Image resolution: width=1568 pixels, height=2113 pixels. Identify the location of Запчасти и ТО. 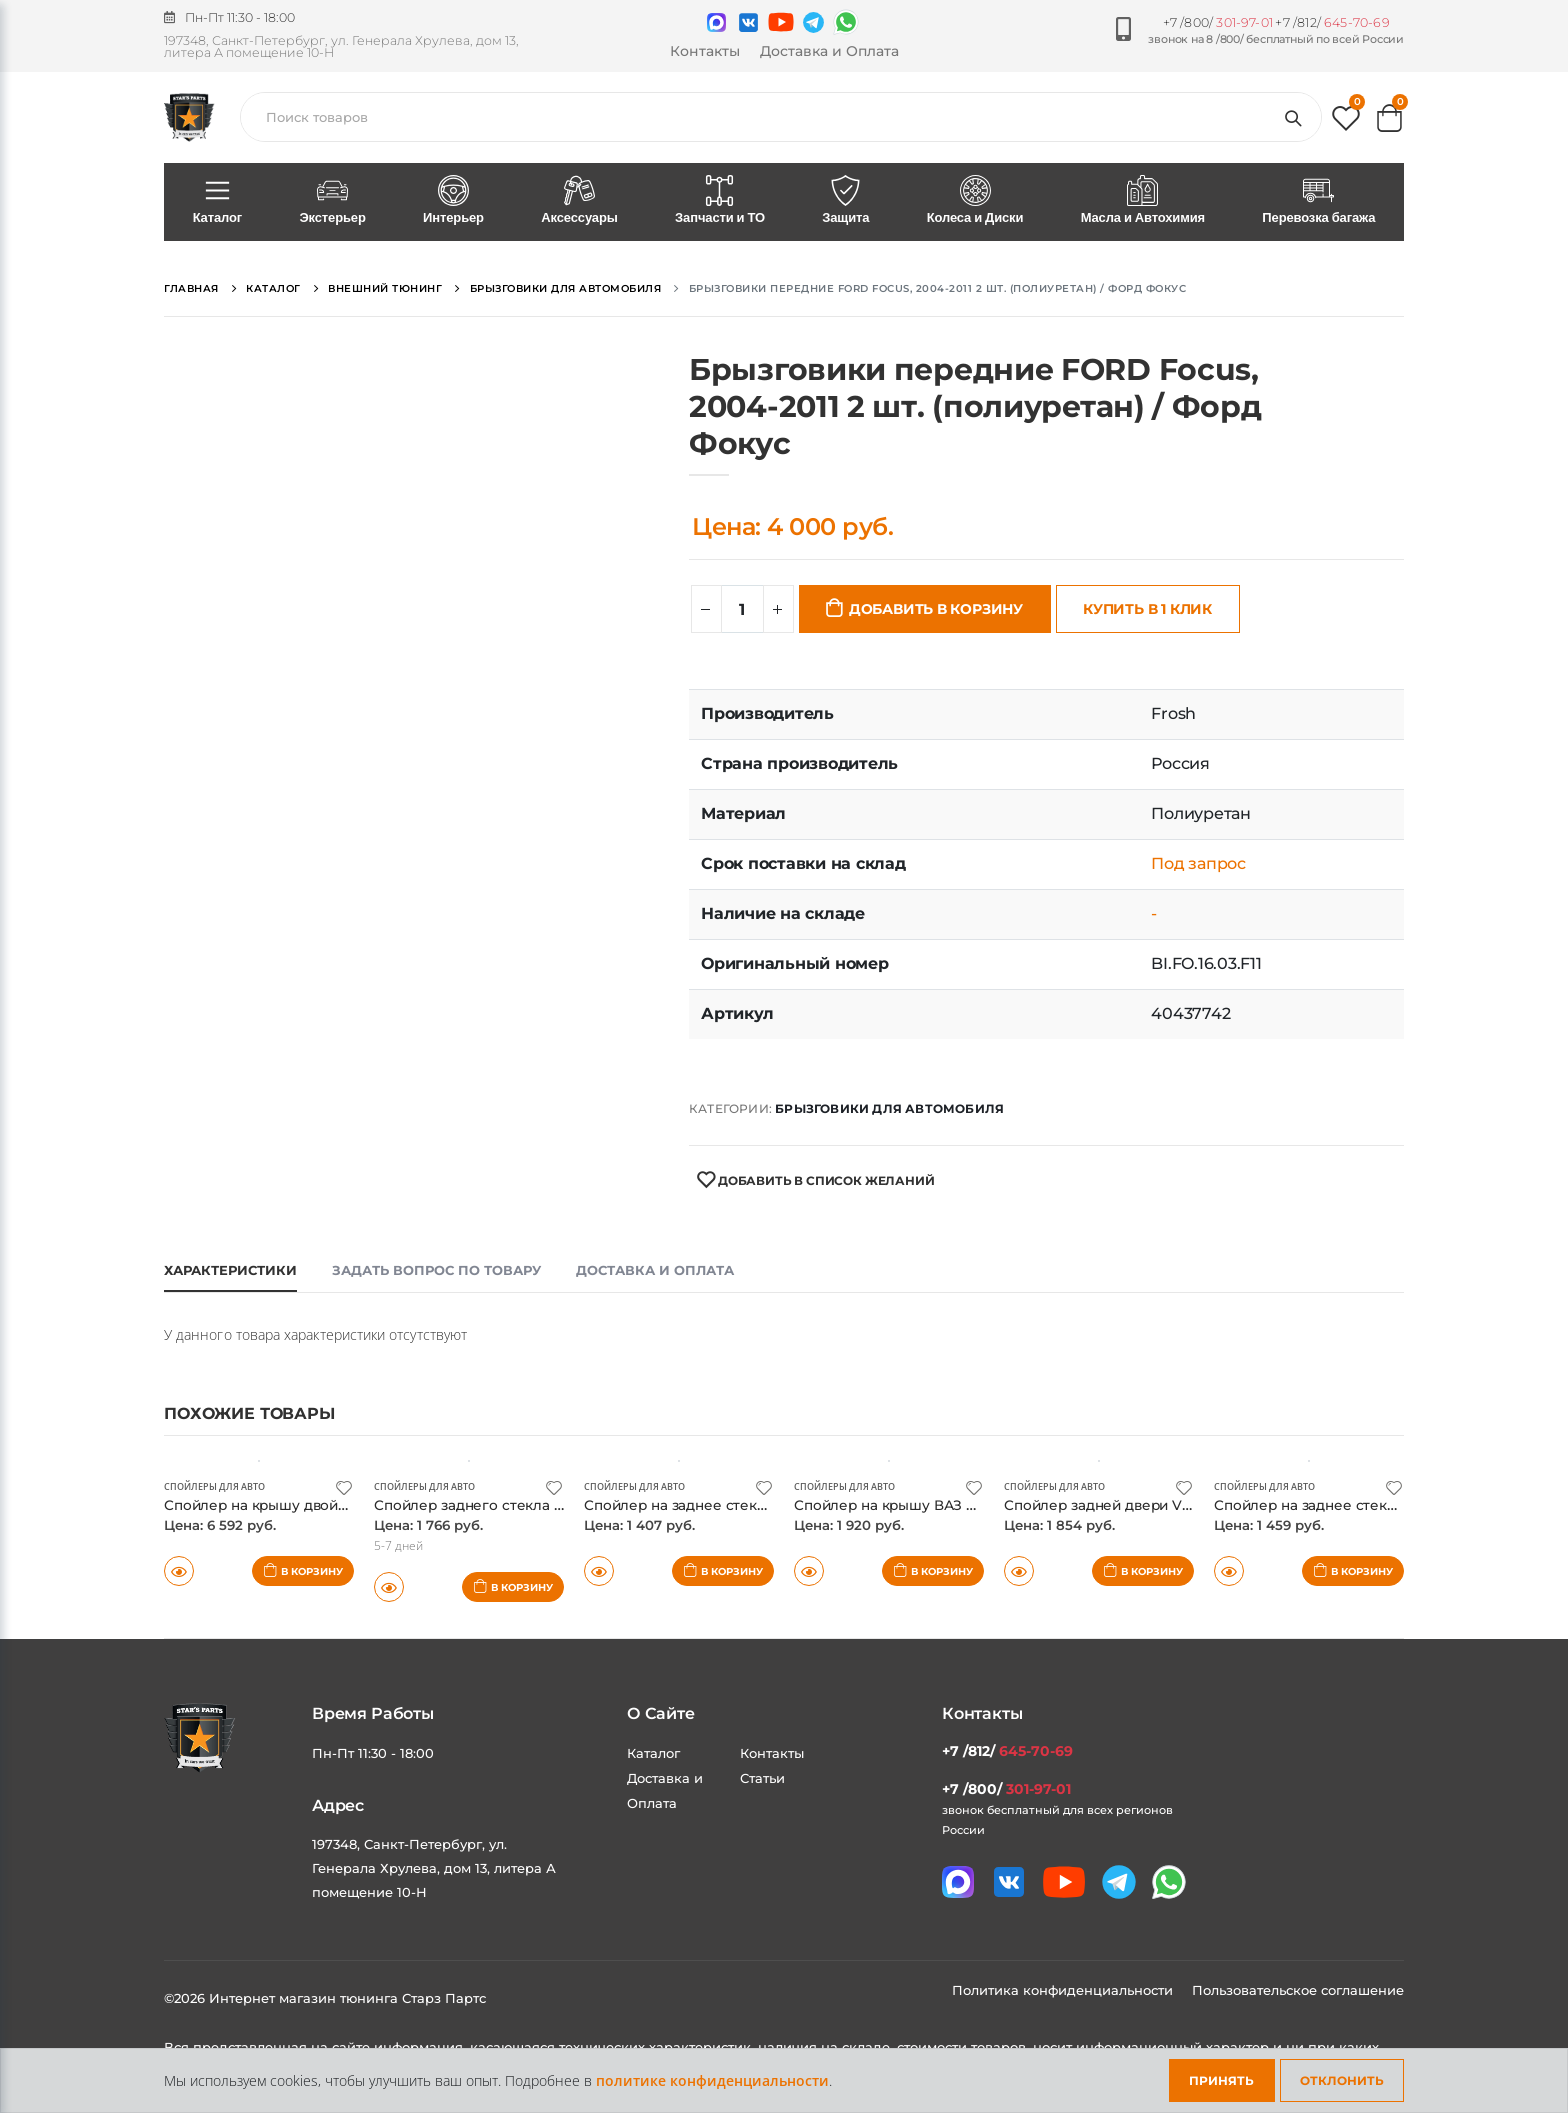
(719, 201).